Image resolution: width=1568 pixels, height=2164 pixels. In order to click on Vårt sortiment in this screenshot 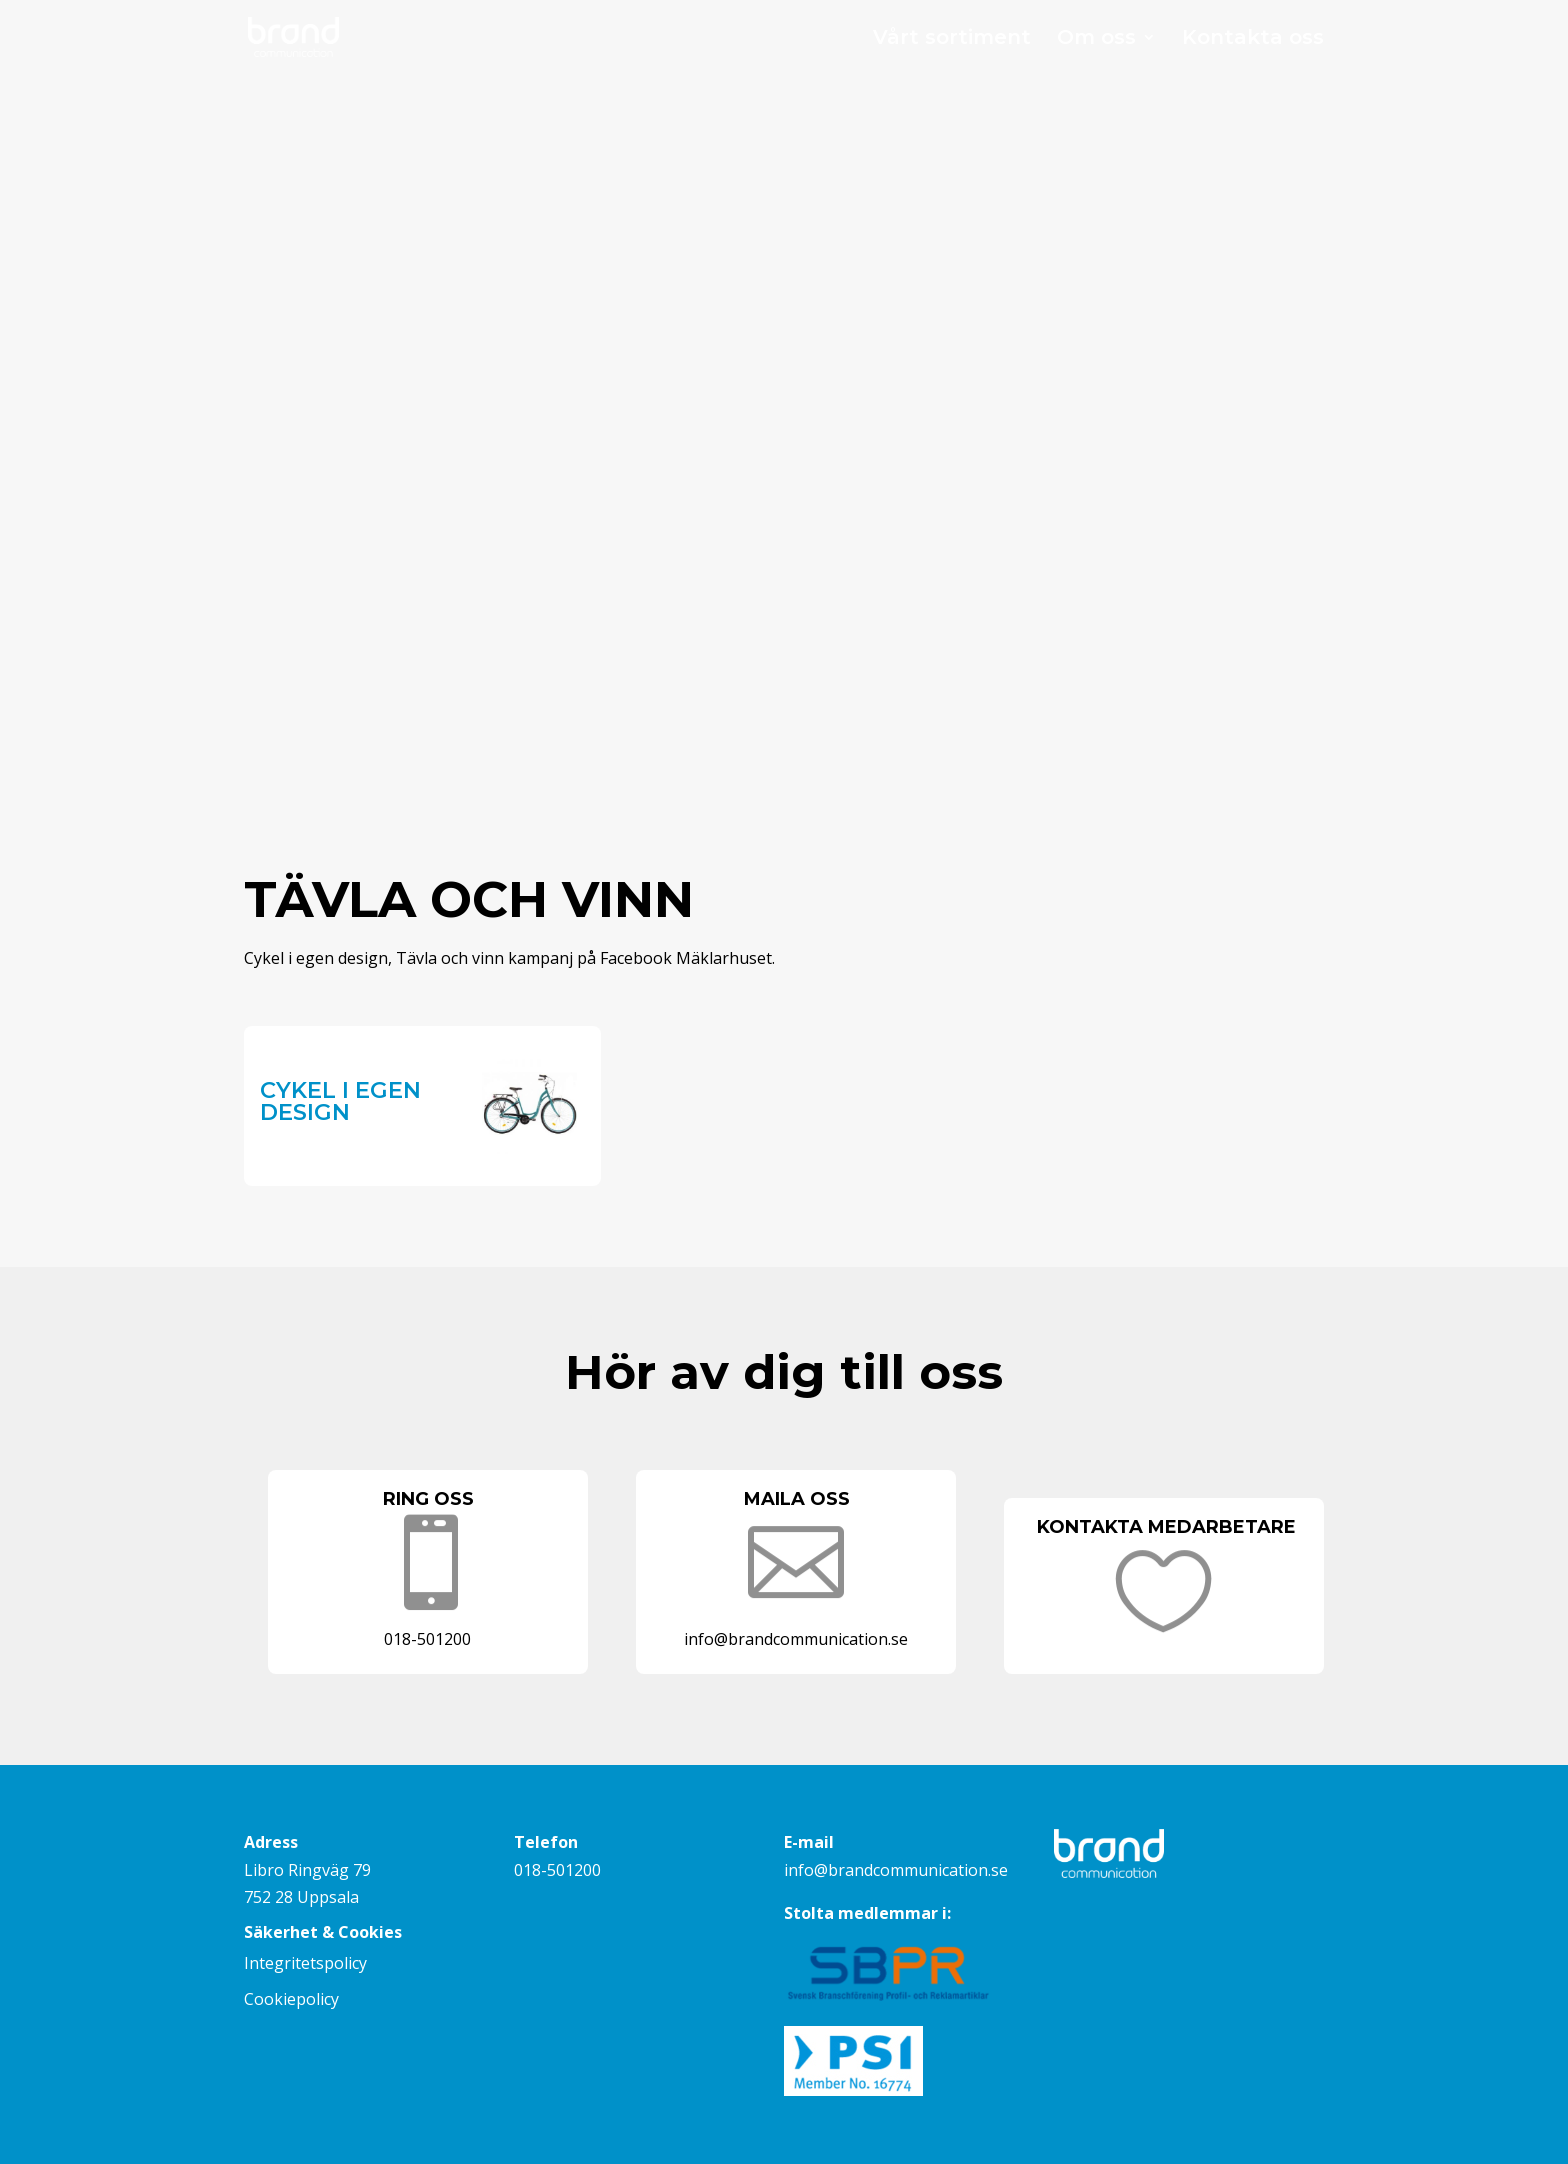, I will do `click(952, 39)`.